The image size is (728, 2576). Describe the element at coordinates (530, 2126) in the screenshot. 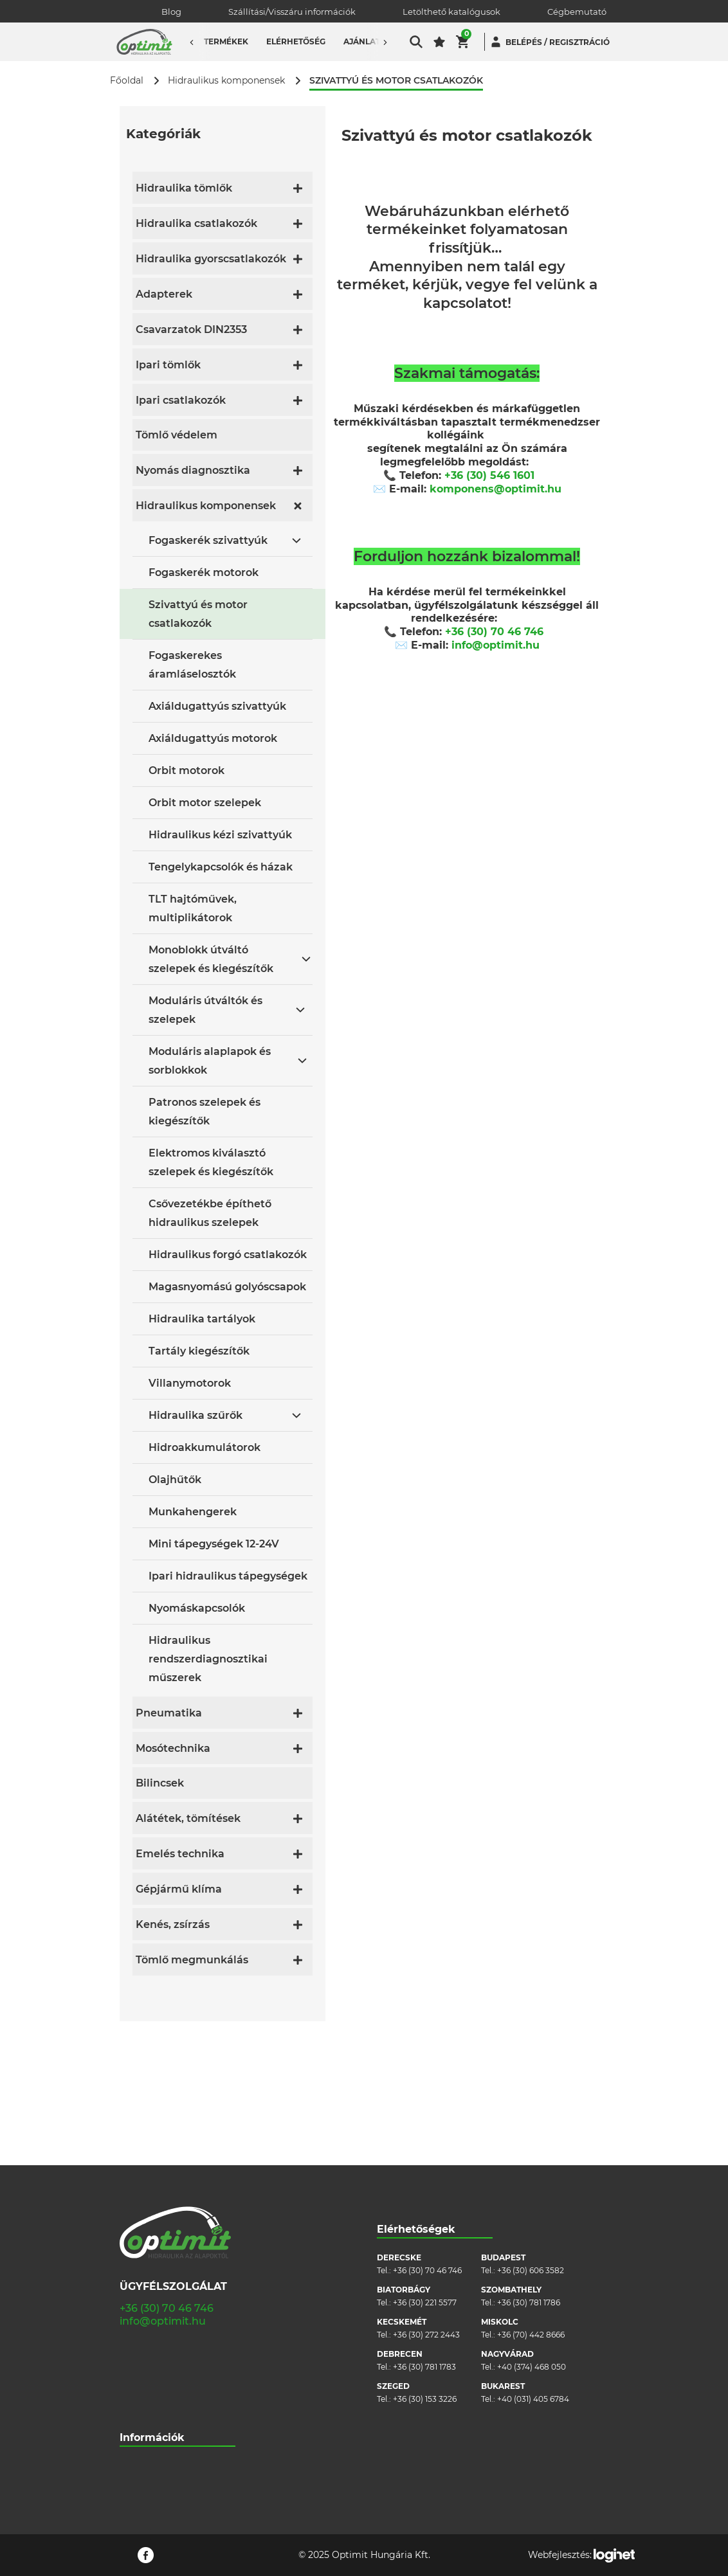

I see `+36 (30) 606 3582` at that location.